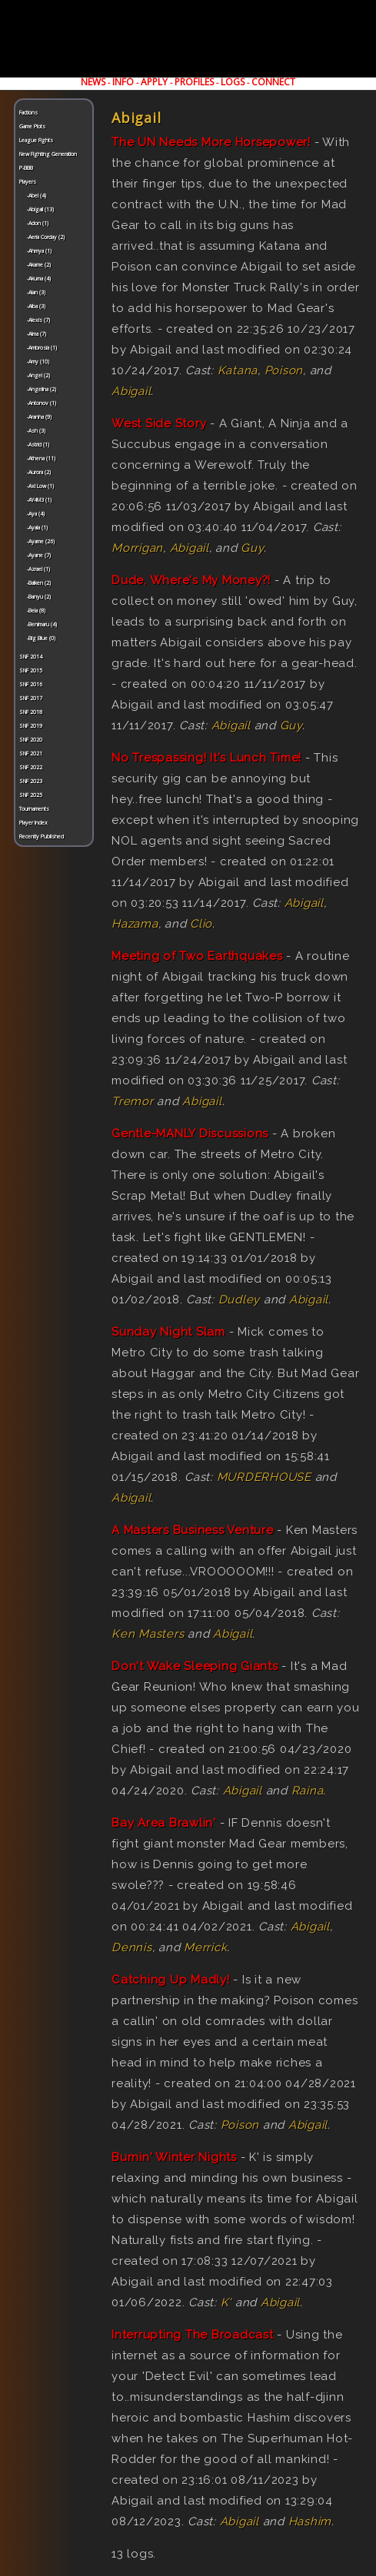 The width and height of the screenshot is (376, 2576). What do you see at coordinates (38, 569) in the screenshot?
I see `-Azrael (1)` at bounding box center [38, 569].